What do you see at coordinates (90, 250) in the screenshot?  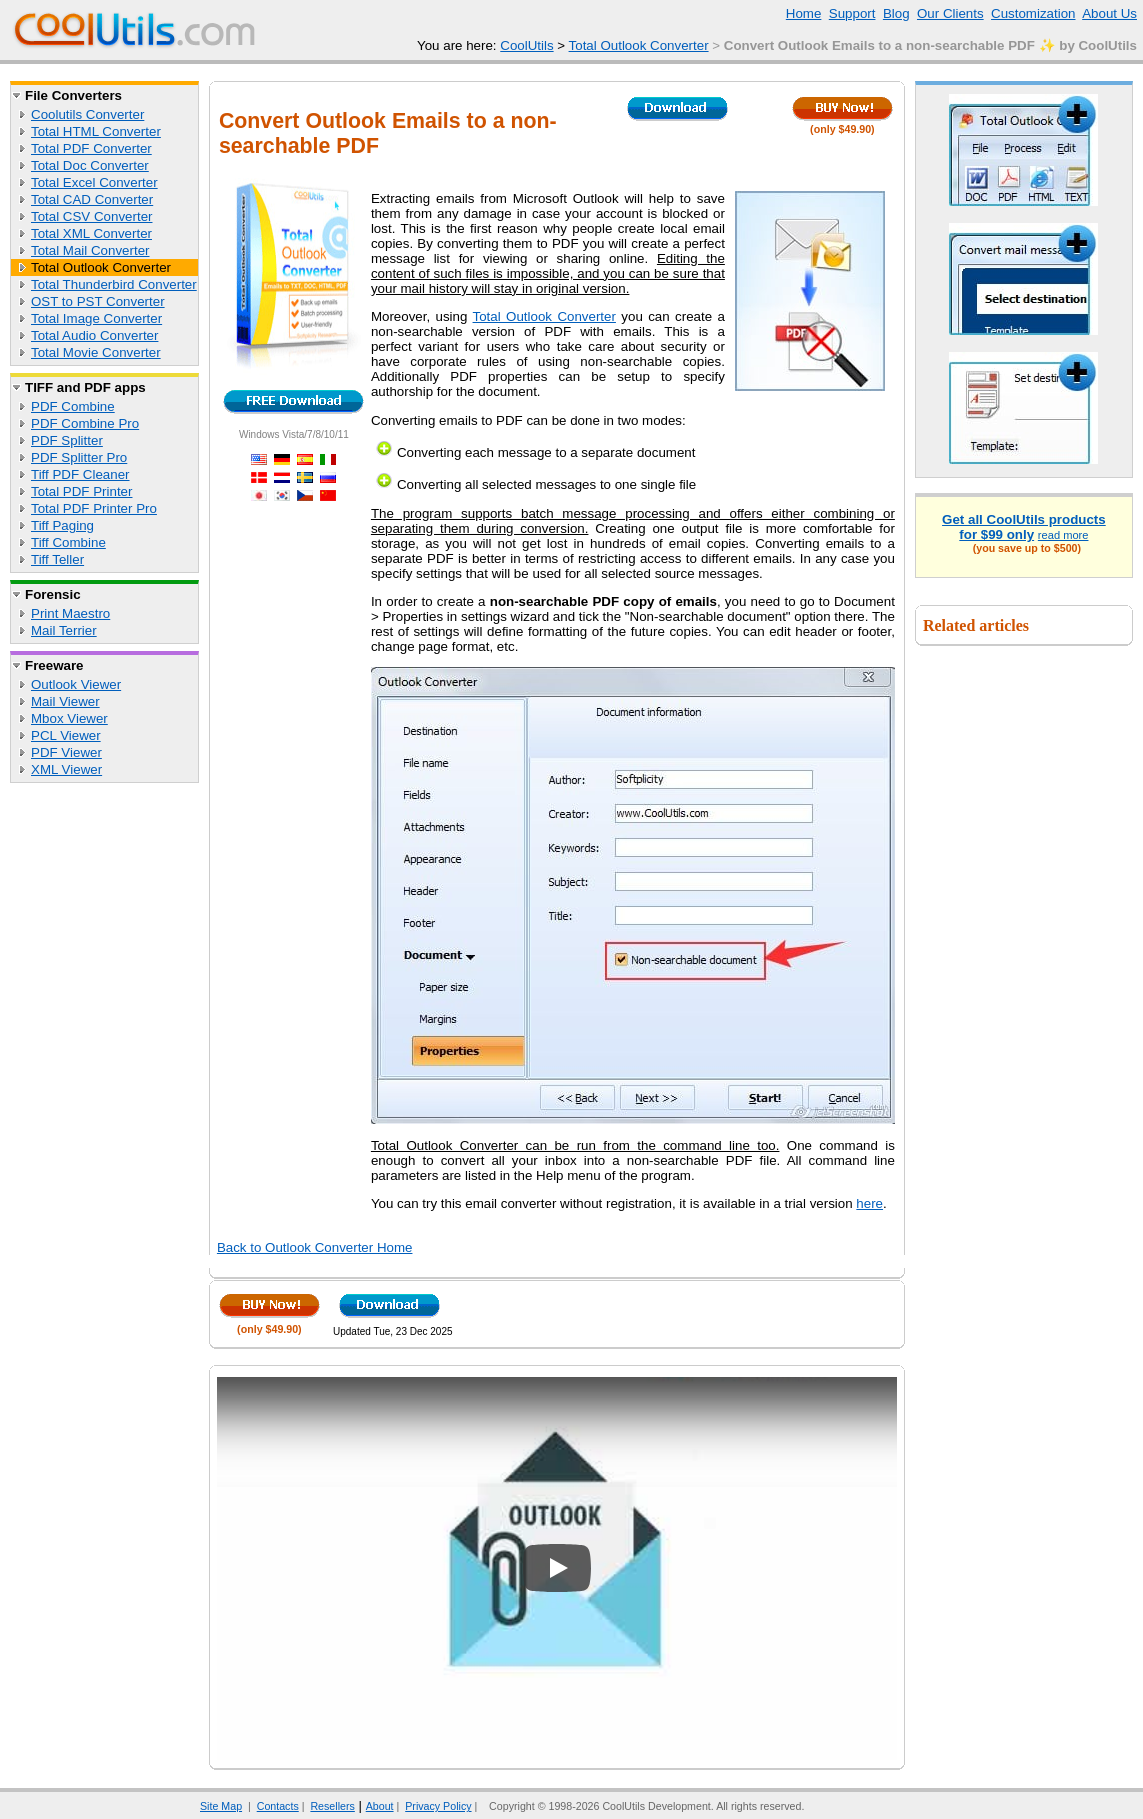 I see `Total Mail Converter` at bounding box center [90, 250].